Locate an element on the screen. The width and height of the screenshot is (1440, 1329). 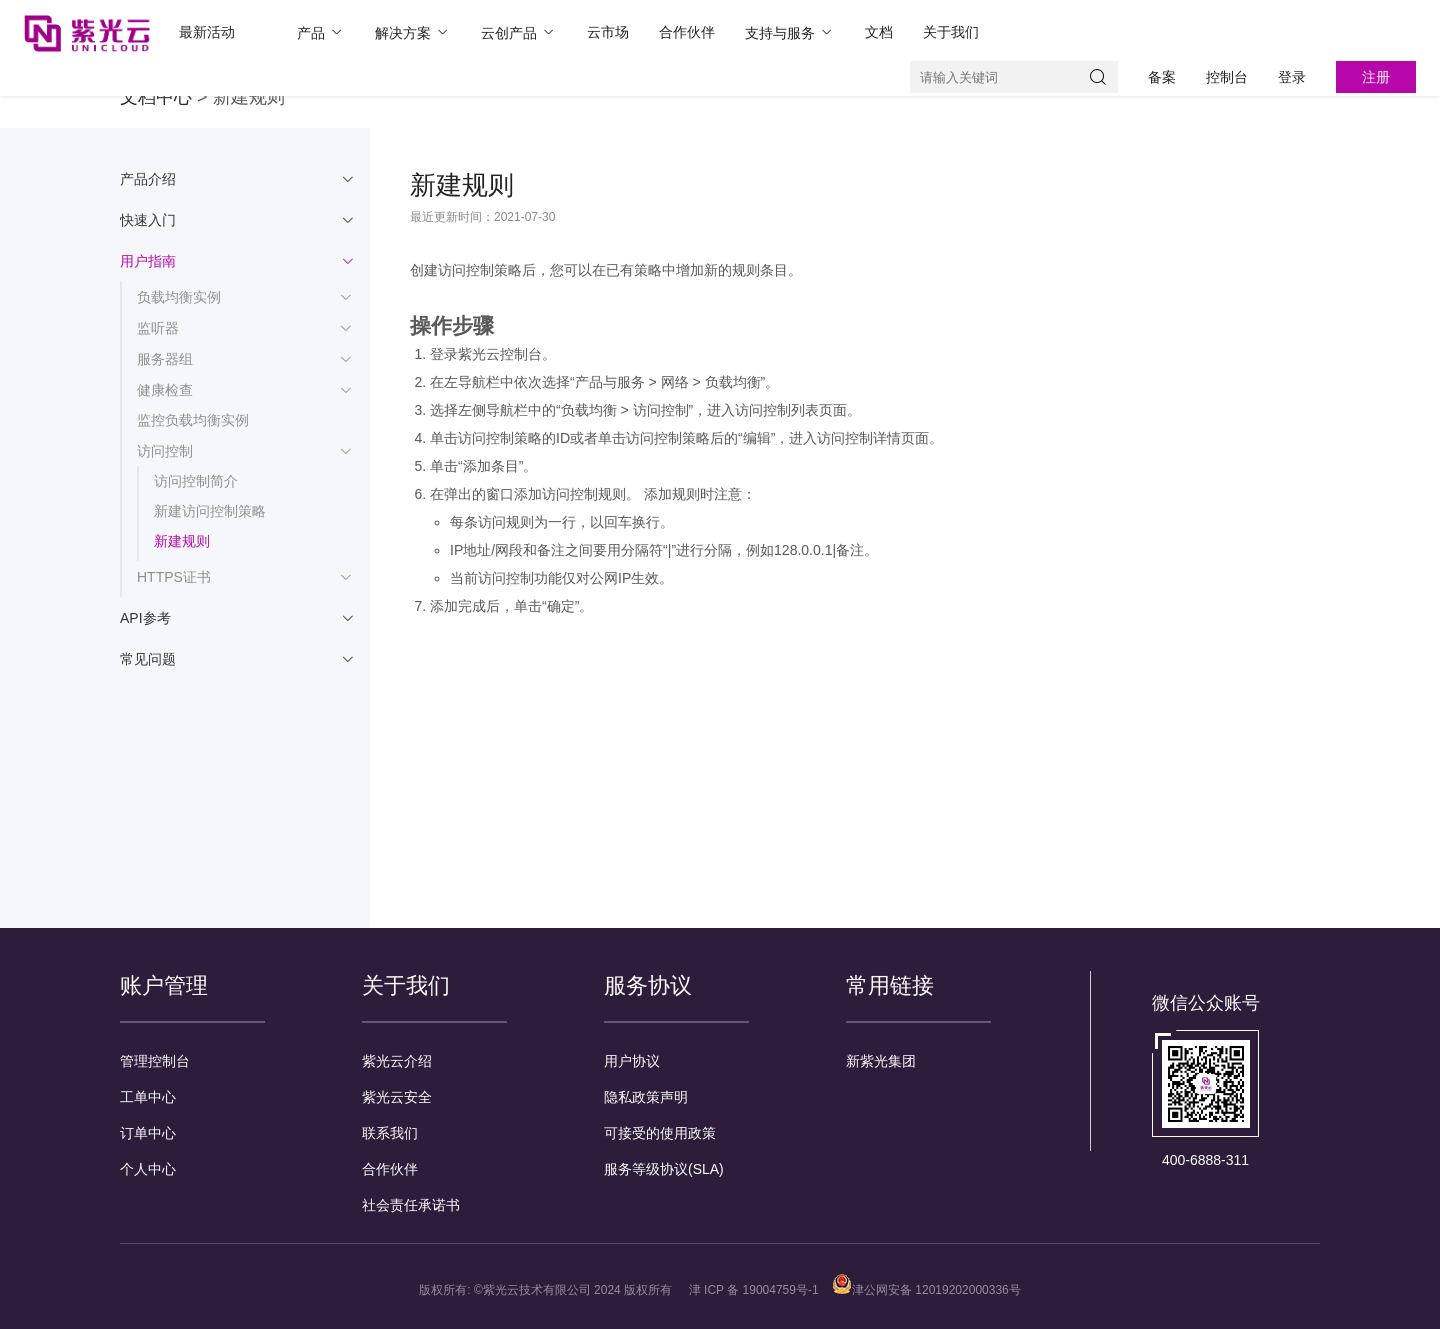
文档中心 is located at coordinates (156, 97).